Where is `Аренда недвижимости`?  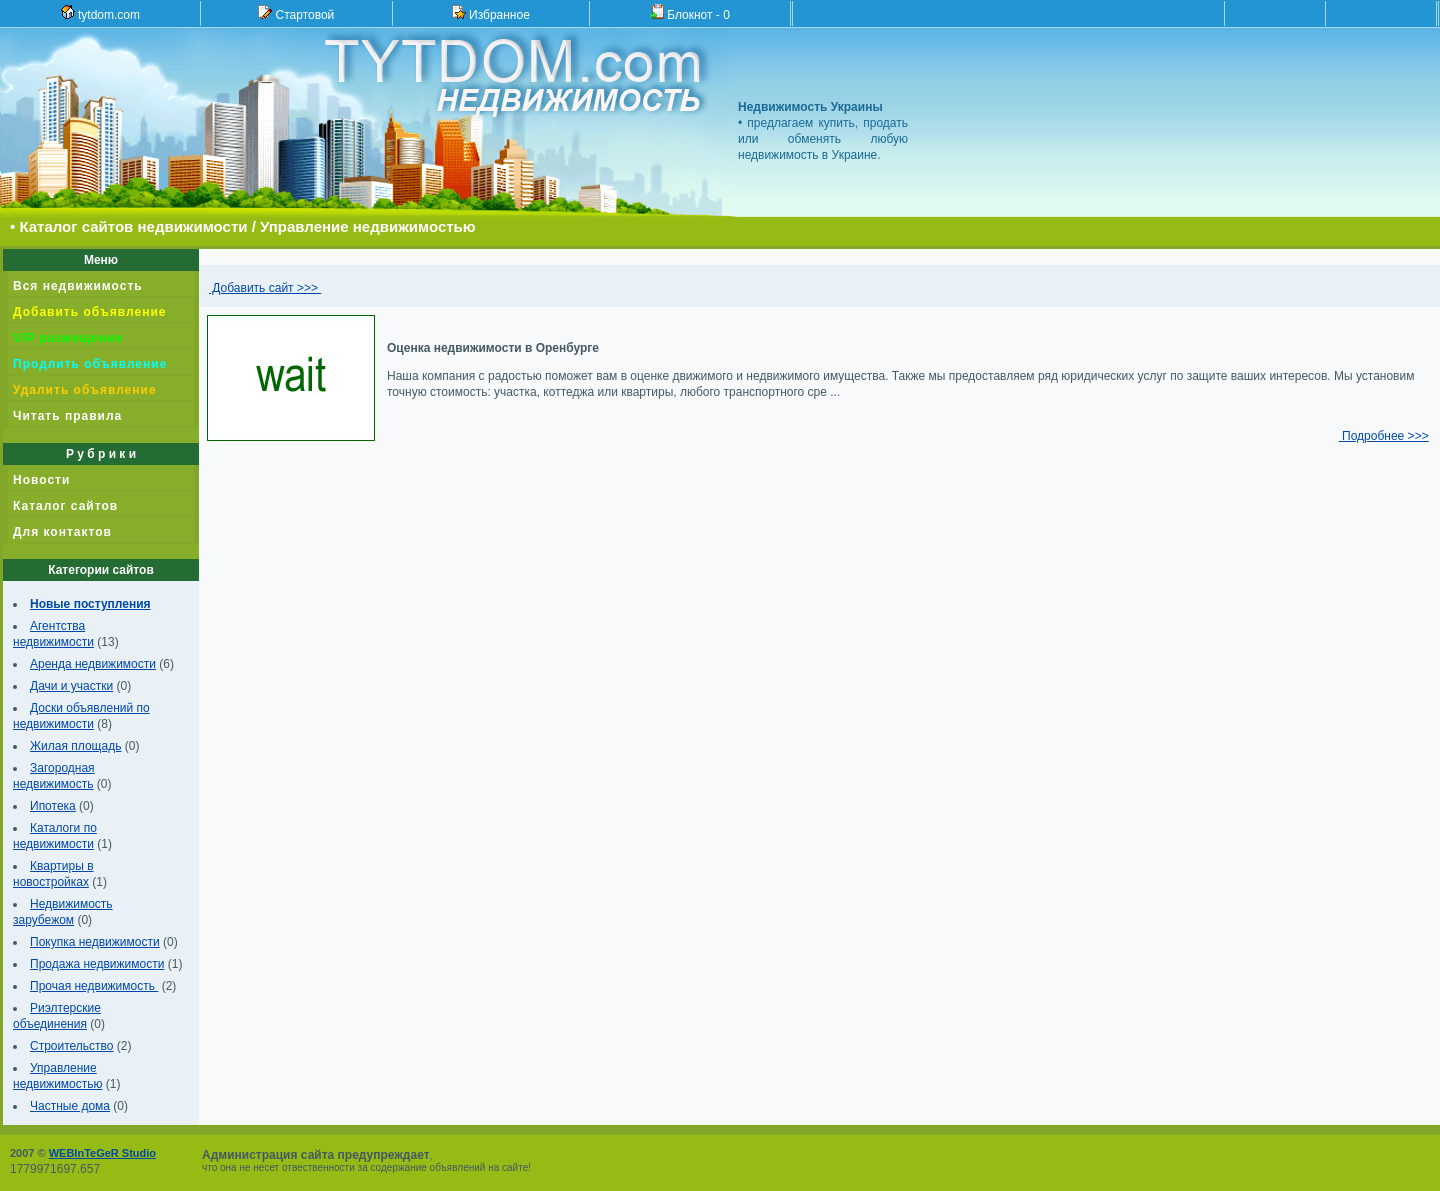 Аренда недвижимости is located at coordinates (93, 664).